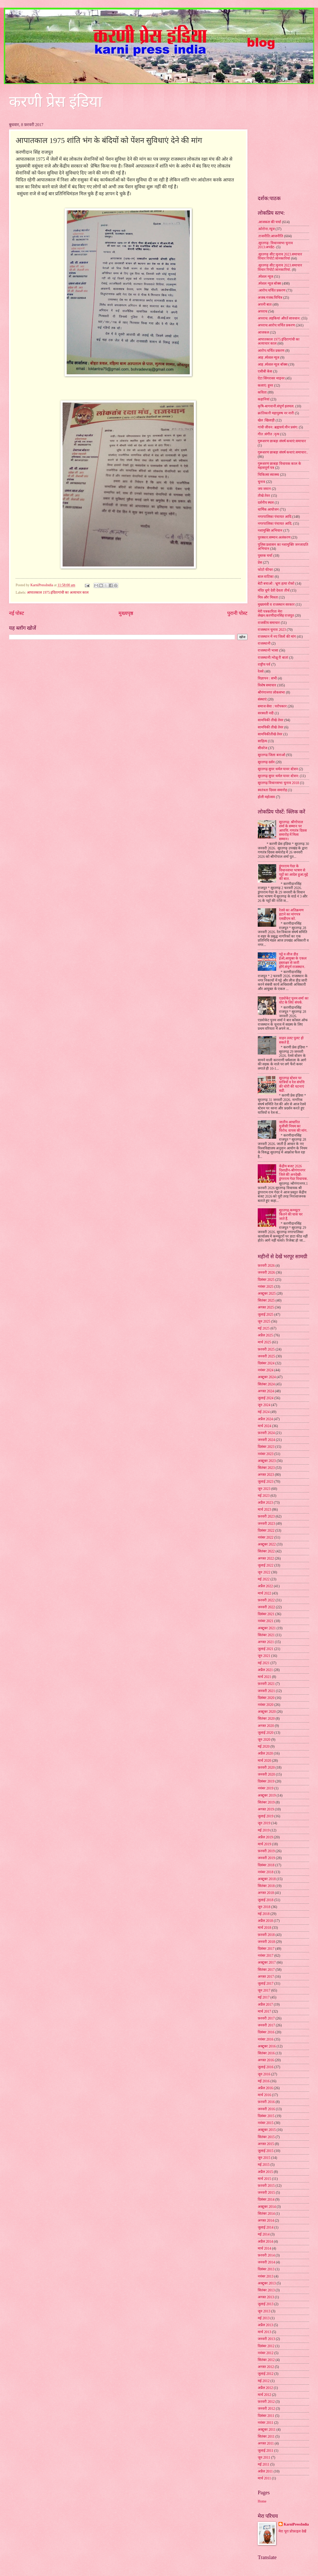 Image resolution: width=318 pixels, height=2576 pixels. I want to click on मुख्यमंत्री व राजस्थान सरकार, so click(276, 604).